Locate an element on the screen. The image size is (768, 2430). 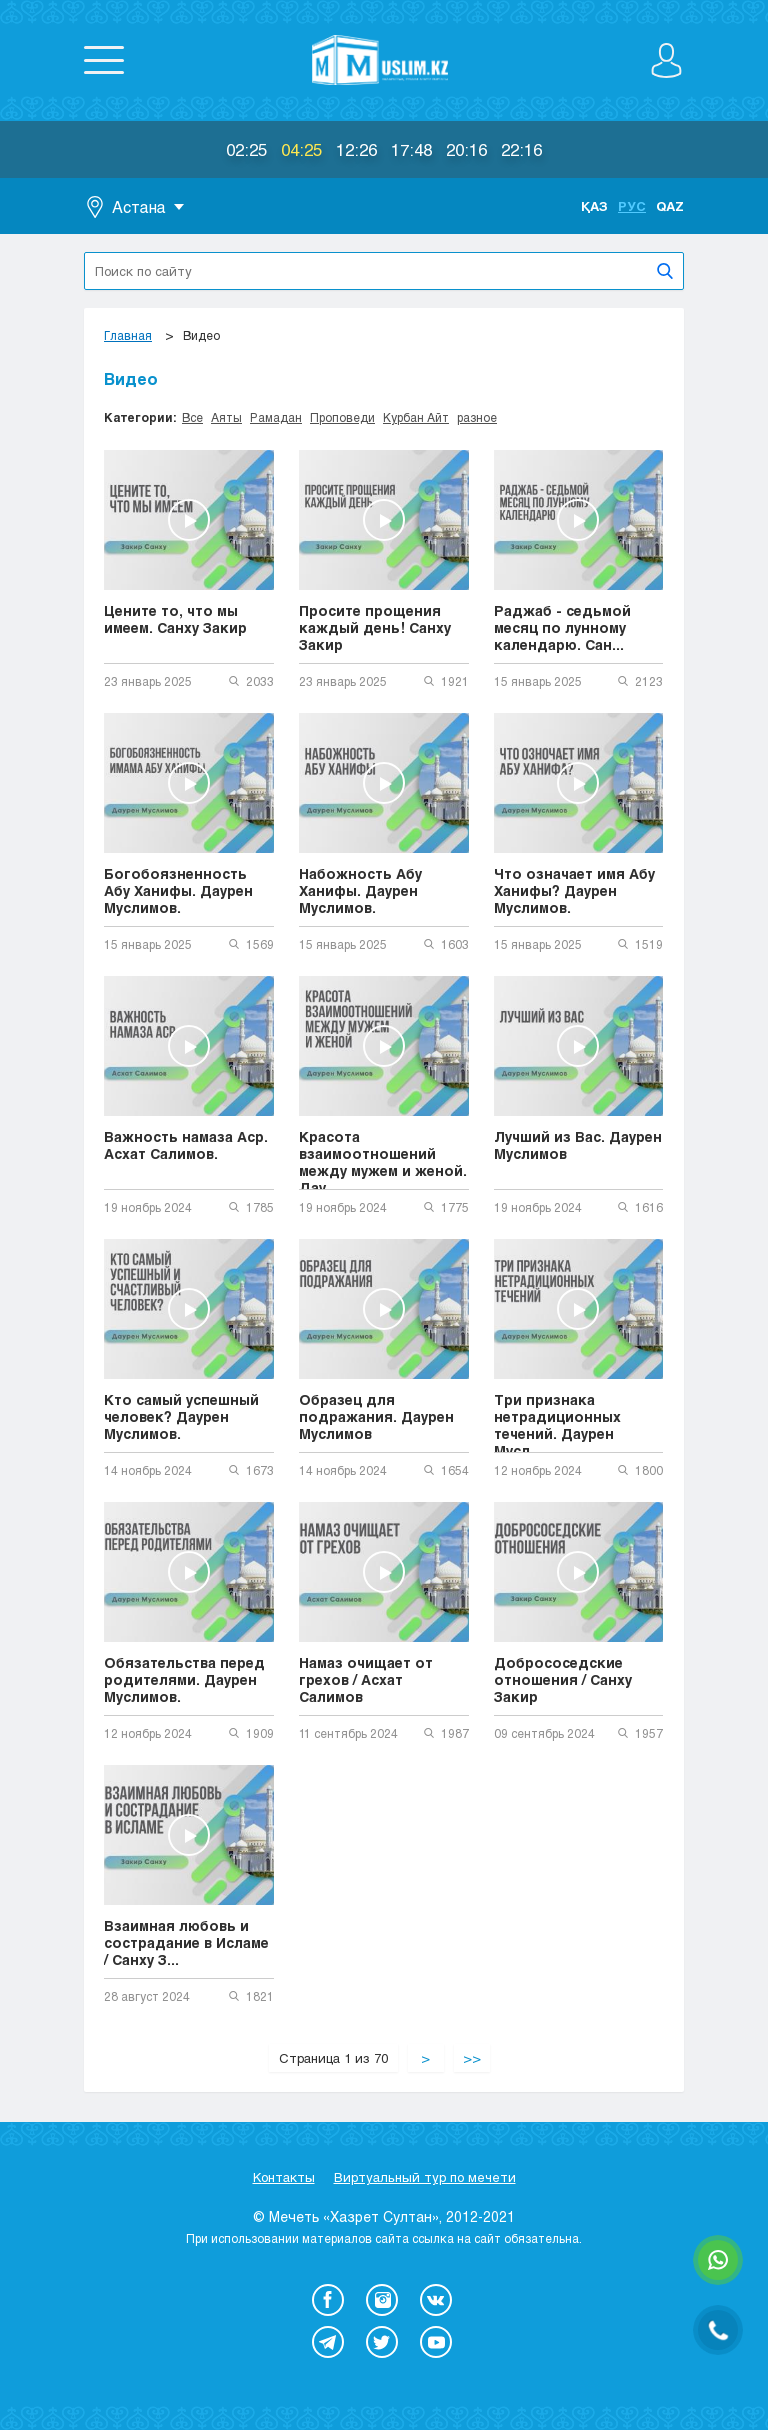
Кто самый успешный человек? Даурен Муслимов. is located at coordinates (181, 1416).